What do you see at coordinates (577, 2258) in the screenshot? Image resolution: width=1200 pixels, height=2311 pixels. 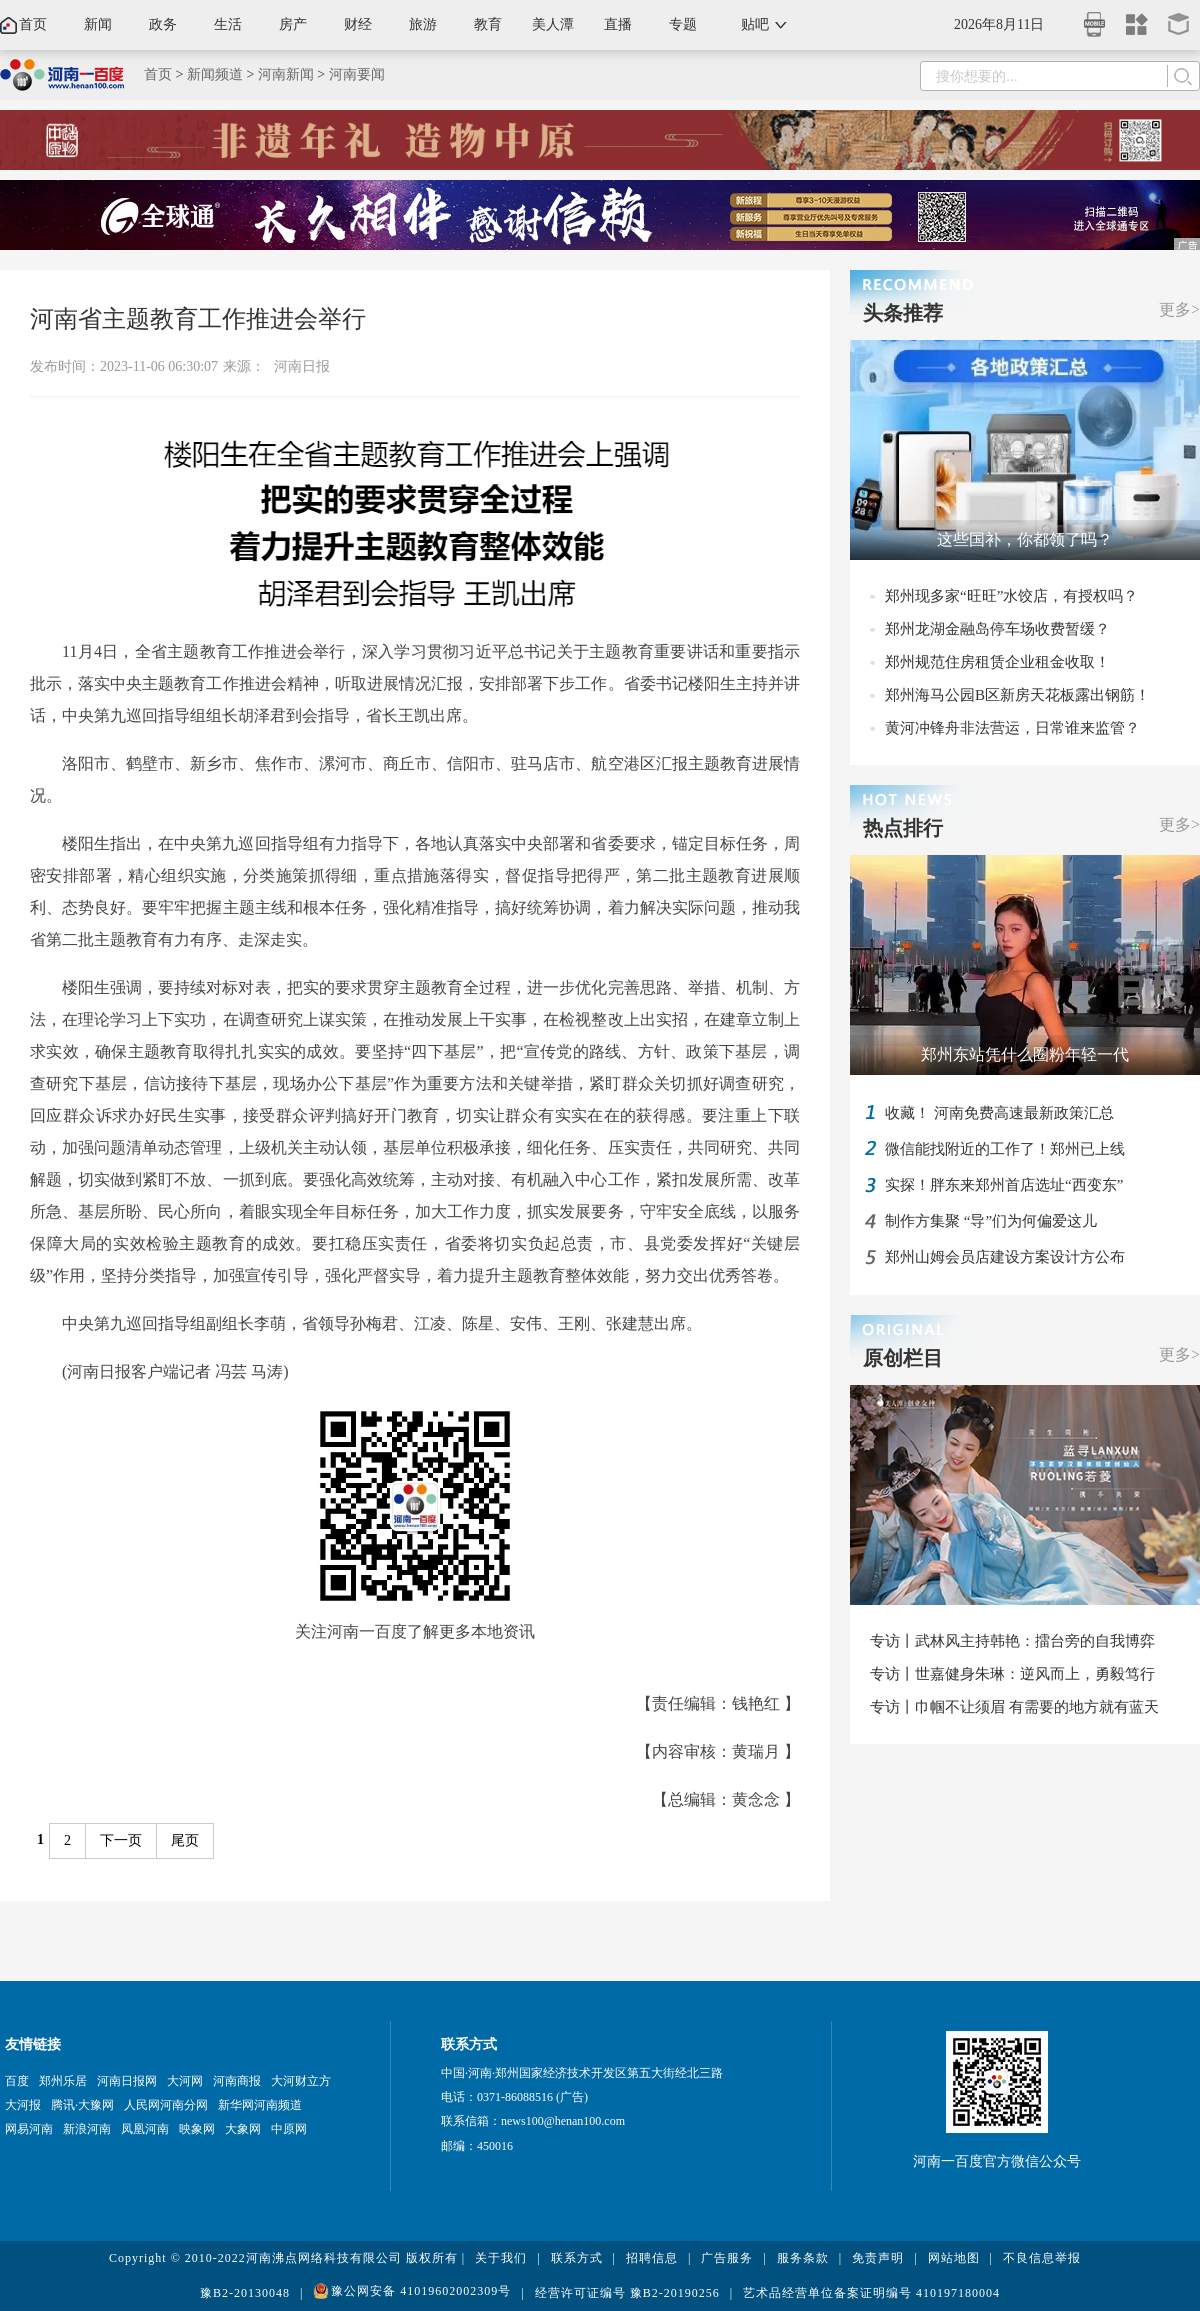 I see `联系方式` at bounding box center [577, 2258].